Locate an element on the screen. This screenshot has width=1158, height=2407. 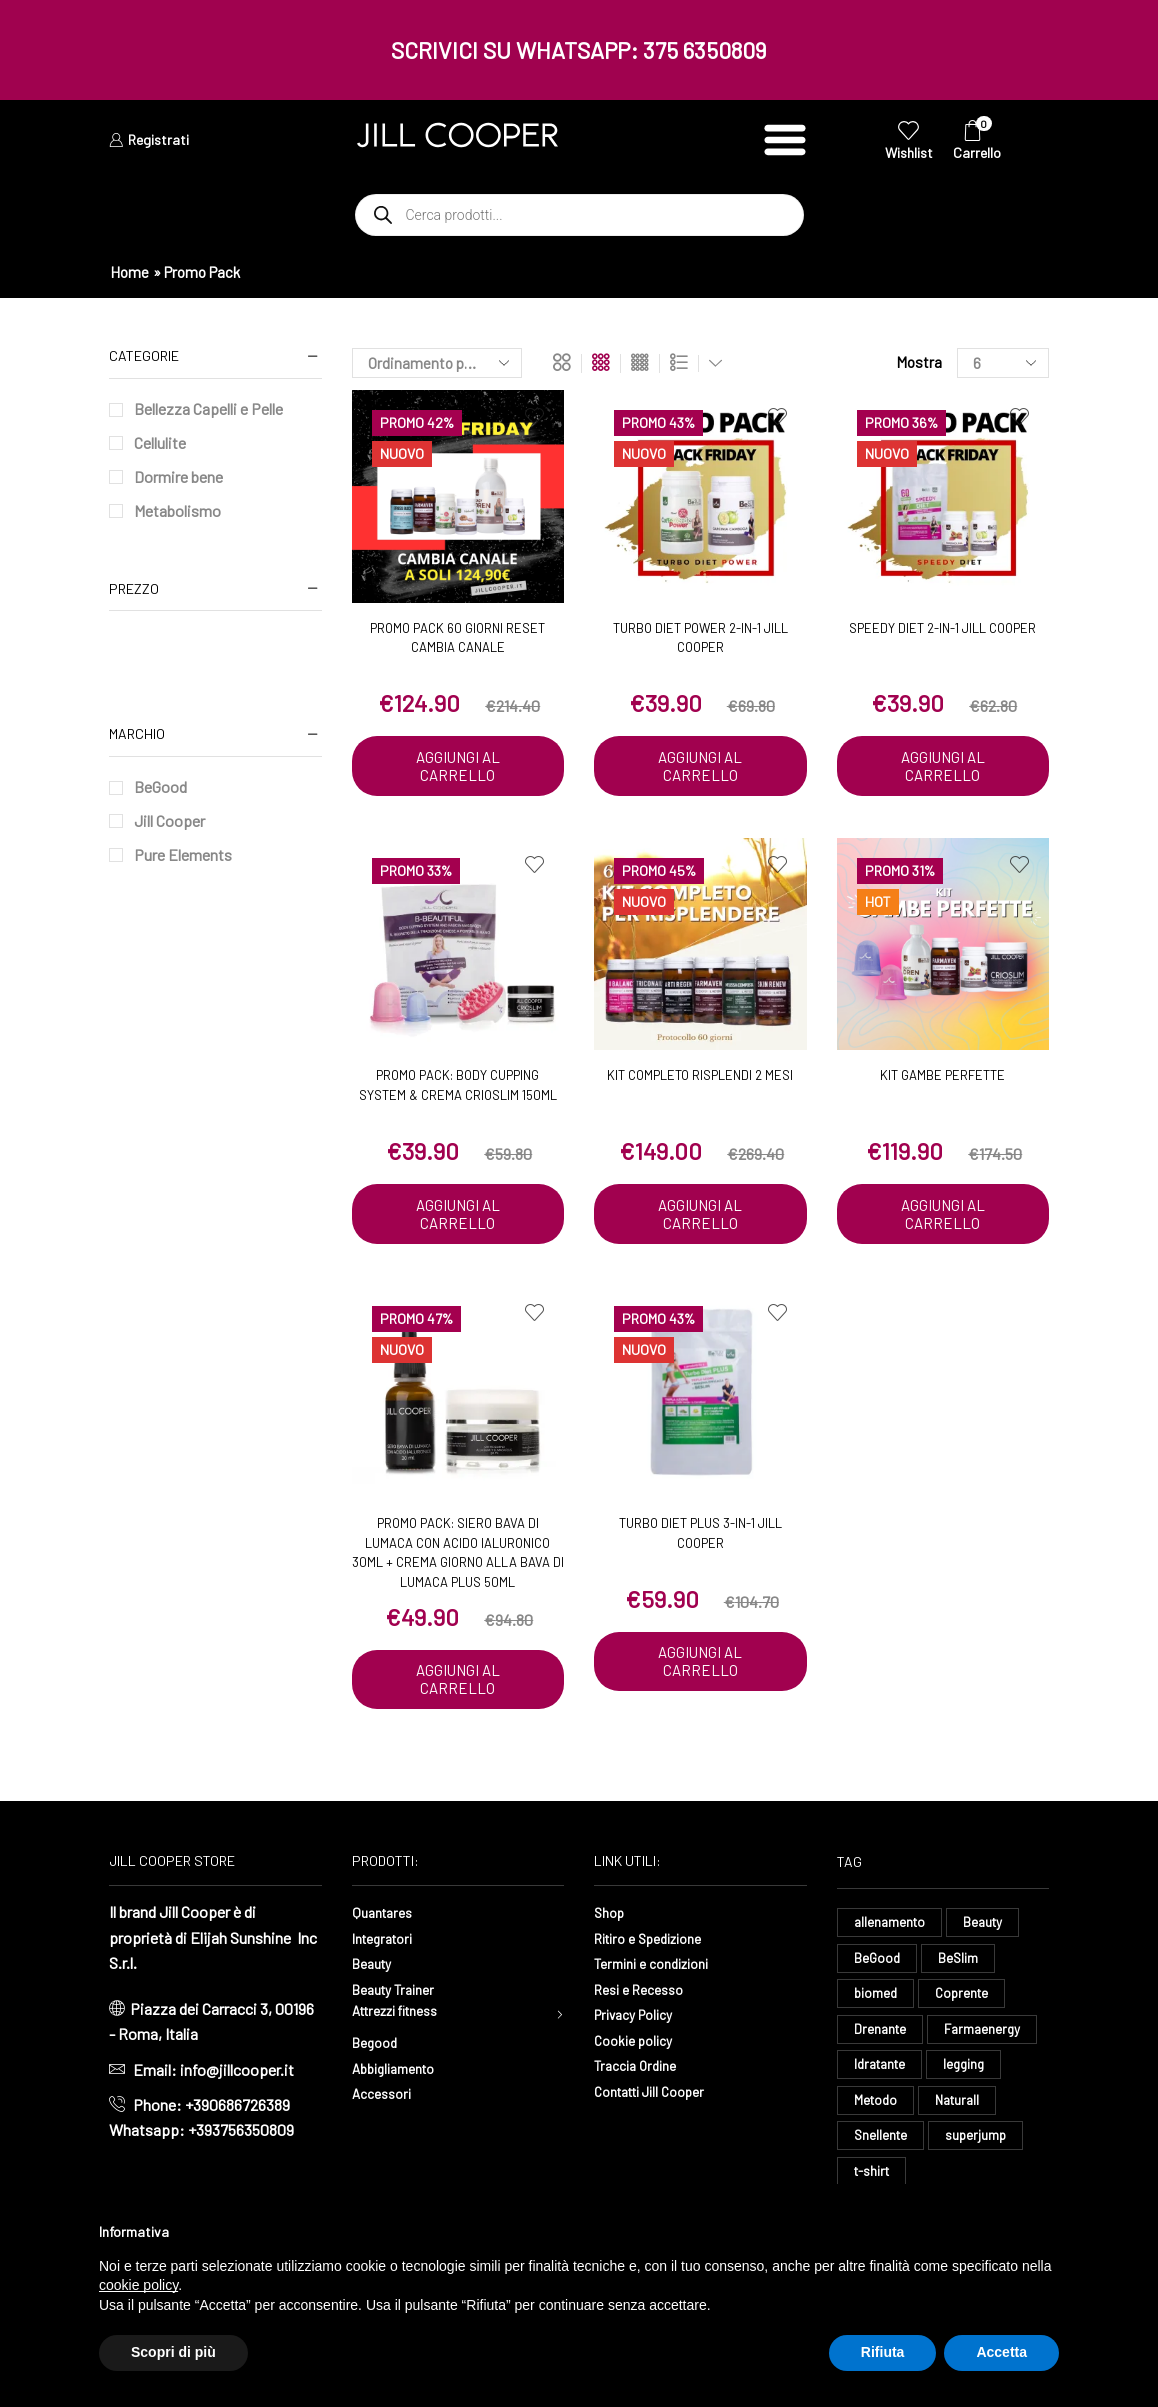
Naturall [Naturall (8 elementi)] is located at coordinates (962, 2114).